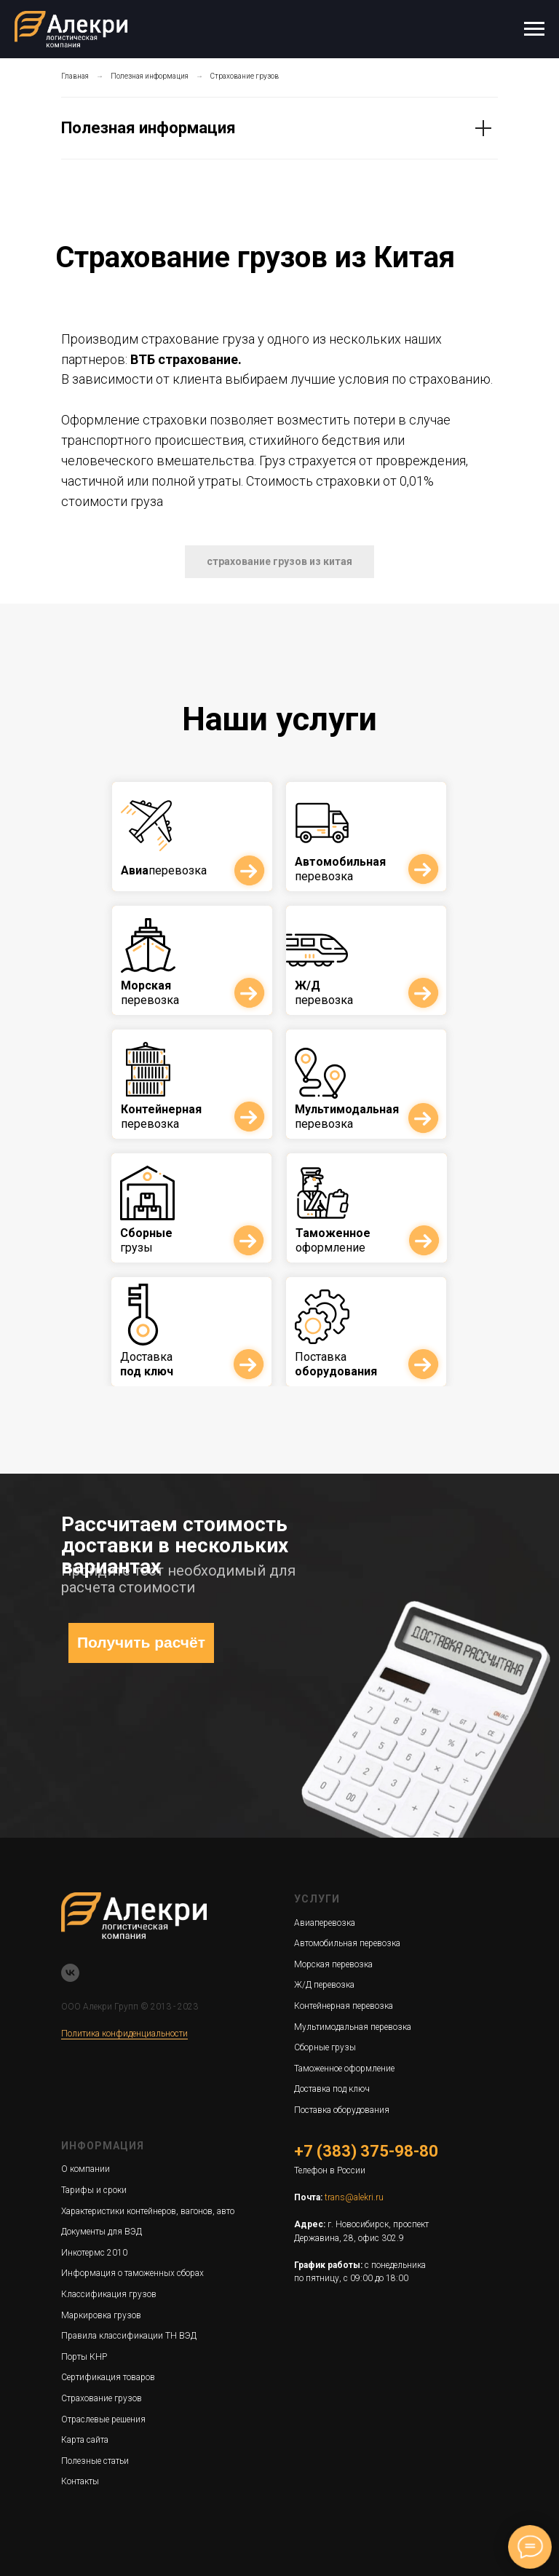  I want to click on Правила классификации ТН ВЭД, so click(129, 2336).